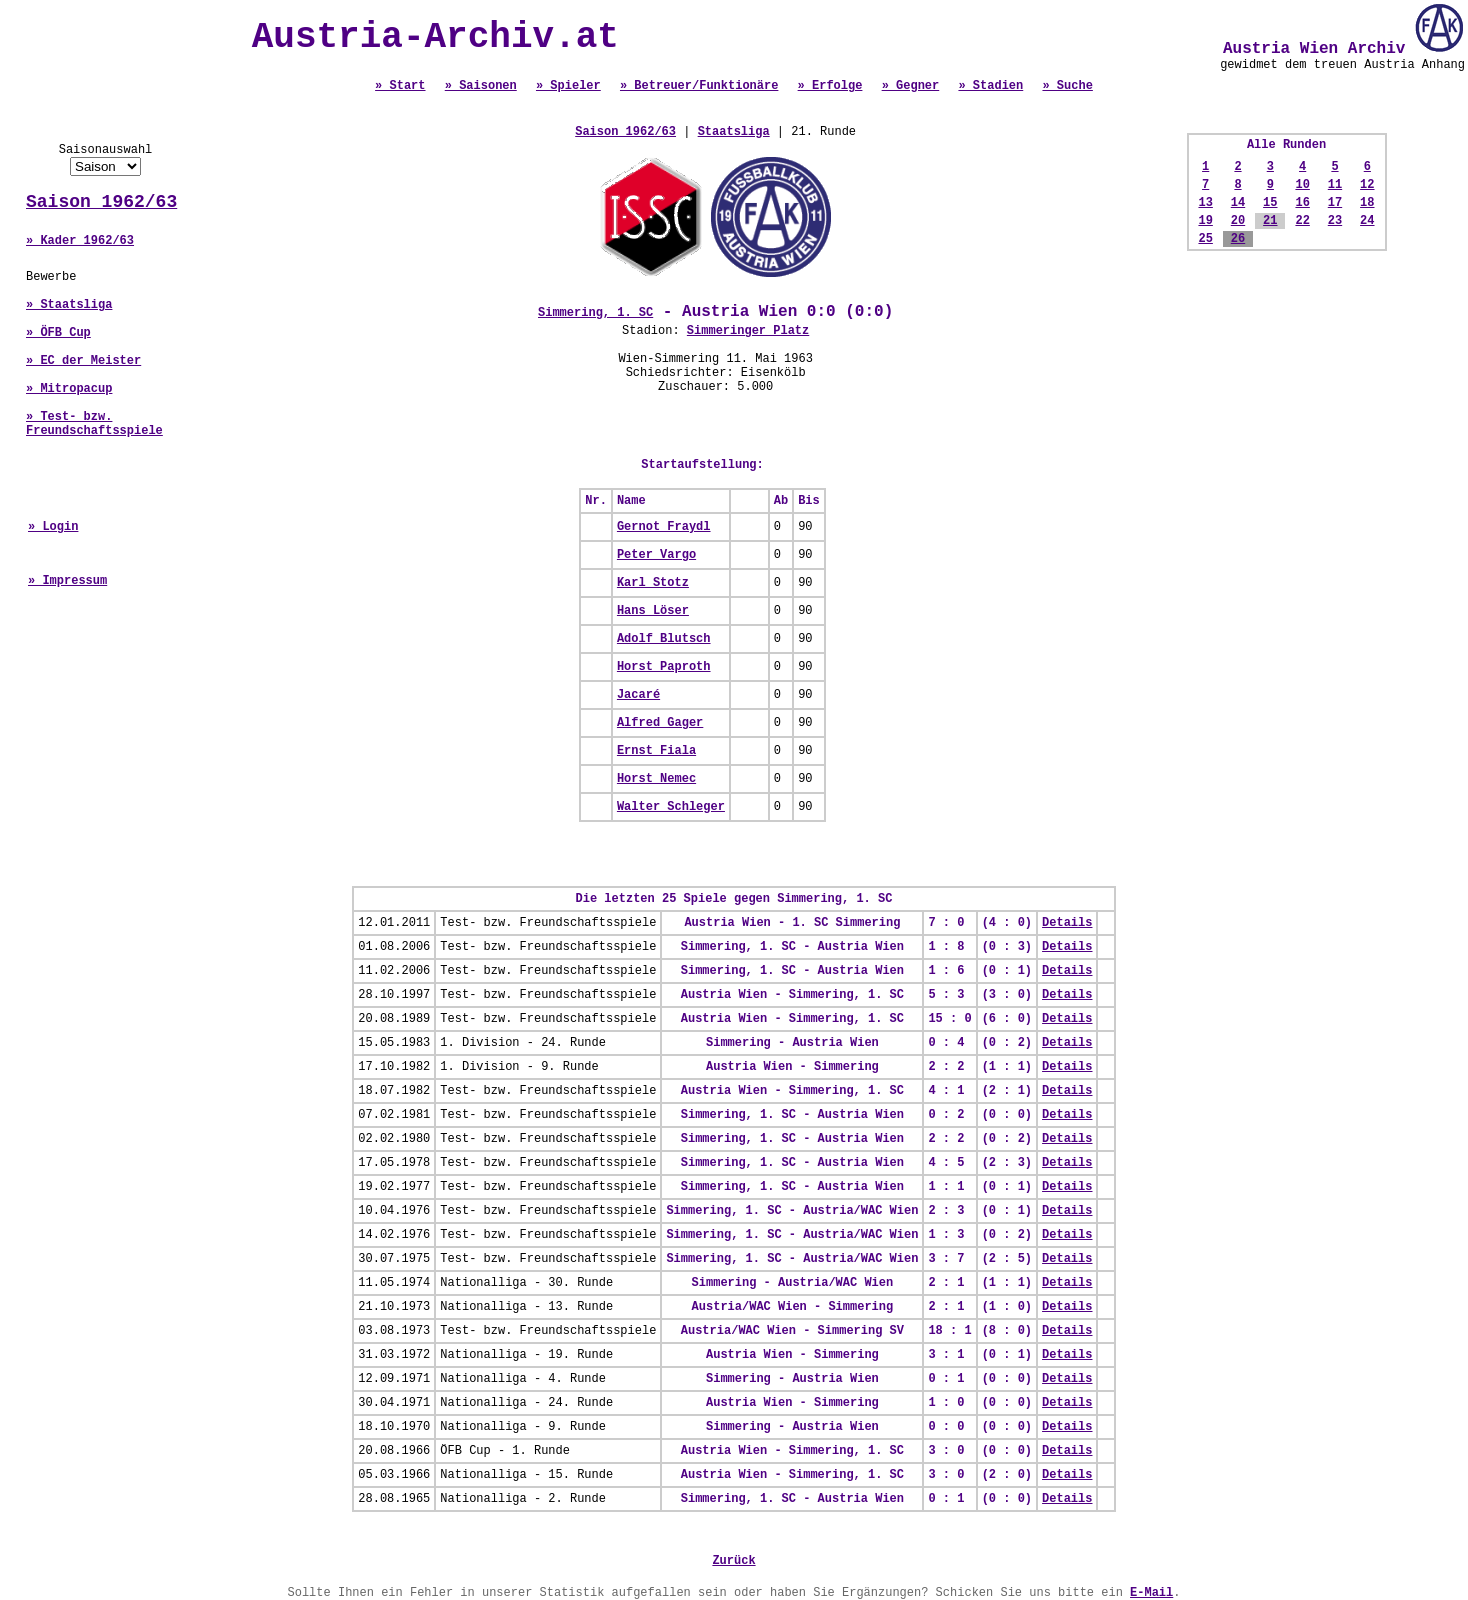  I want to click on Karl Stotz, so click(653, 583).